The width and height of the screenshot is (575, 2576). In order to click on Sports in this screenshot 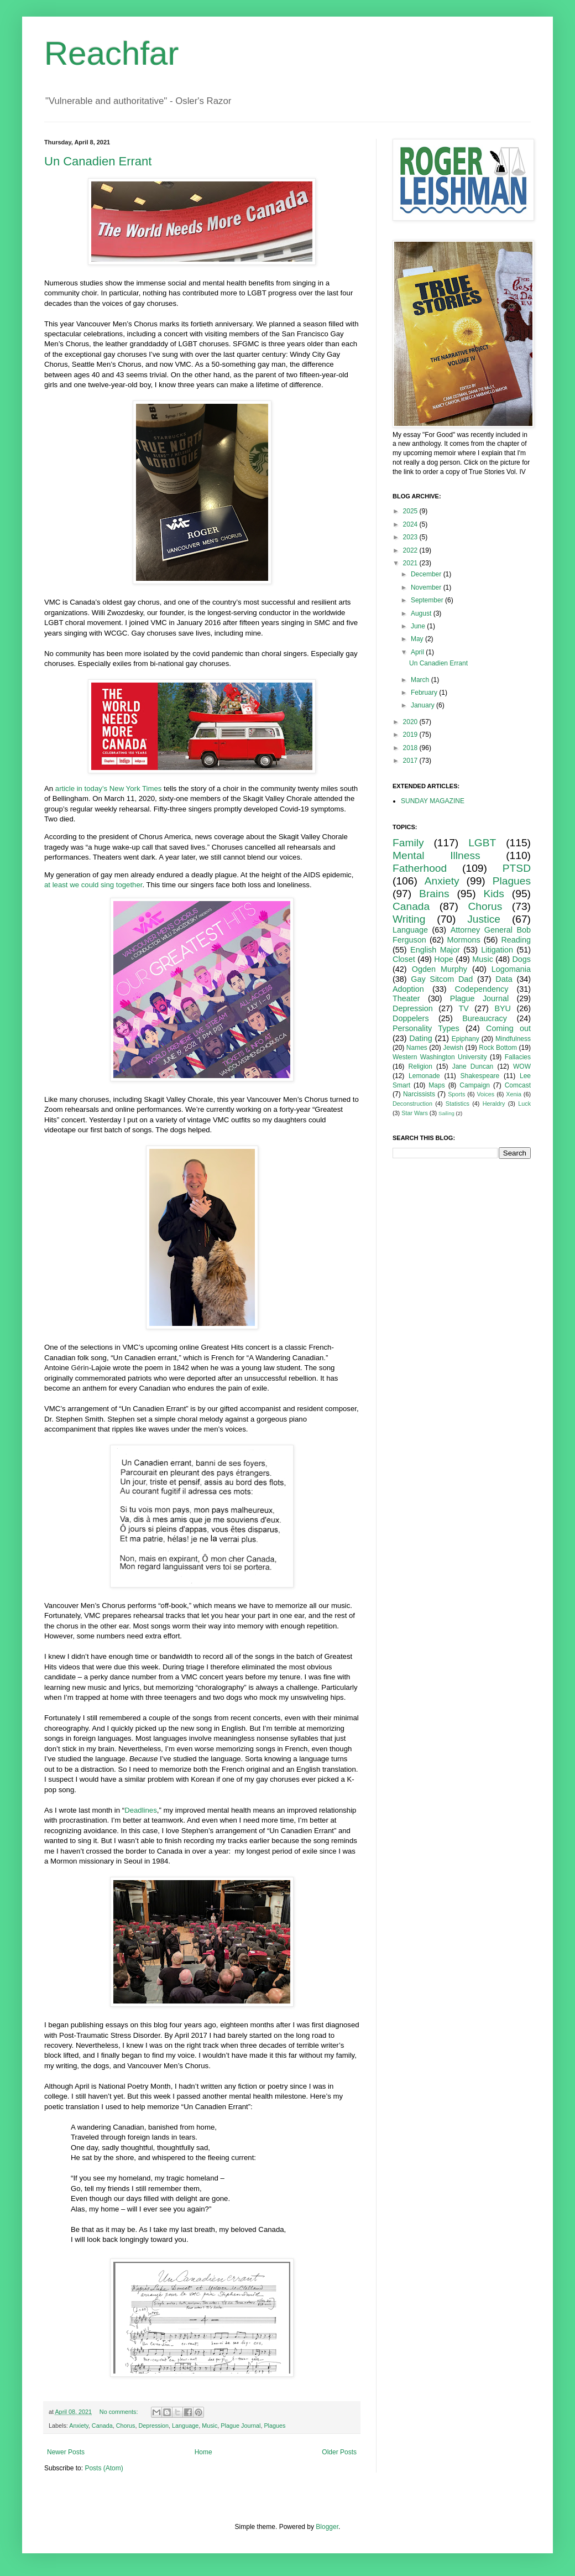, I will do `click(456, 1094)`.